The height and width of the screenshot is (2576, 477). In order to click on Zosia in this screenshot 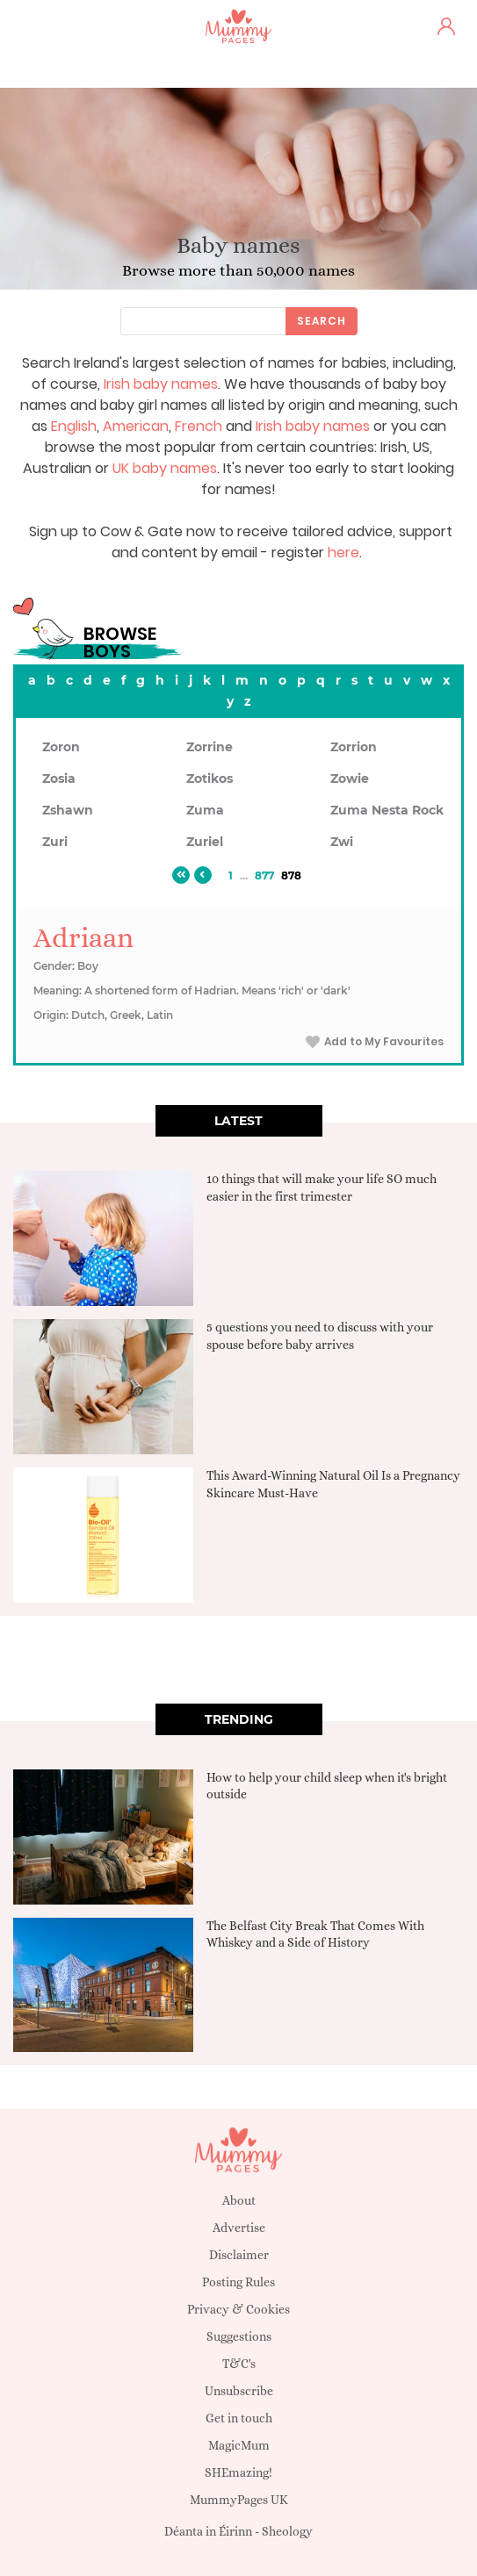, I will do `click(59, 778)`.